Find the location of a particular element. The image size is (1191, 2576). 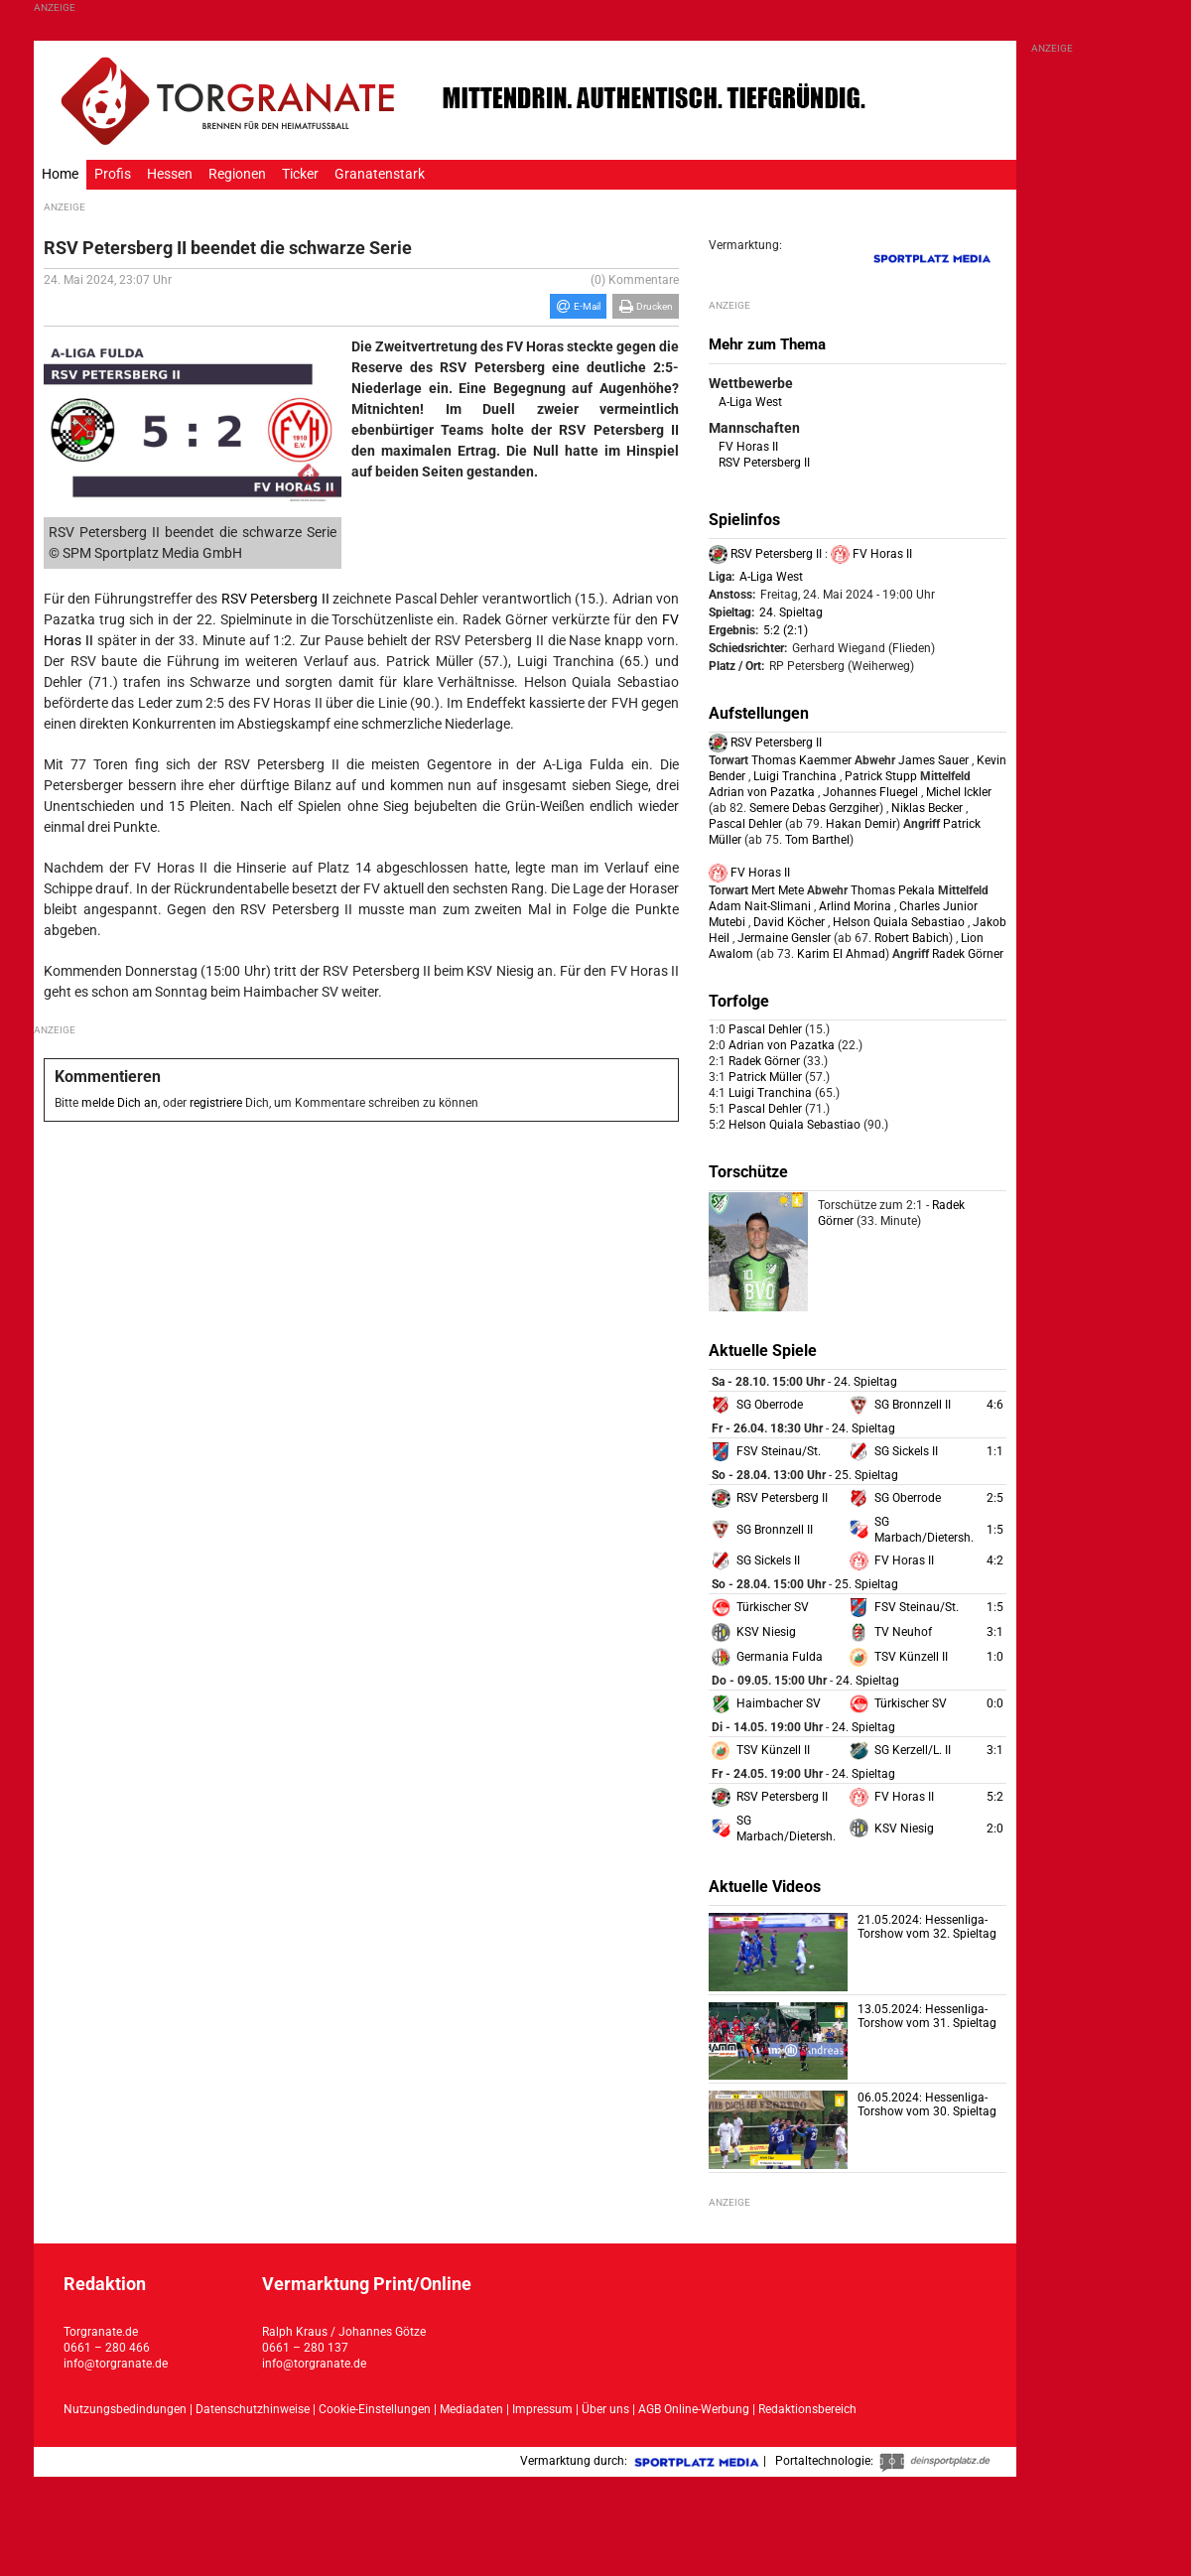

Pascal Dehler is located at coordinates (745, 824).